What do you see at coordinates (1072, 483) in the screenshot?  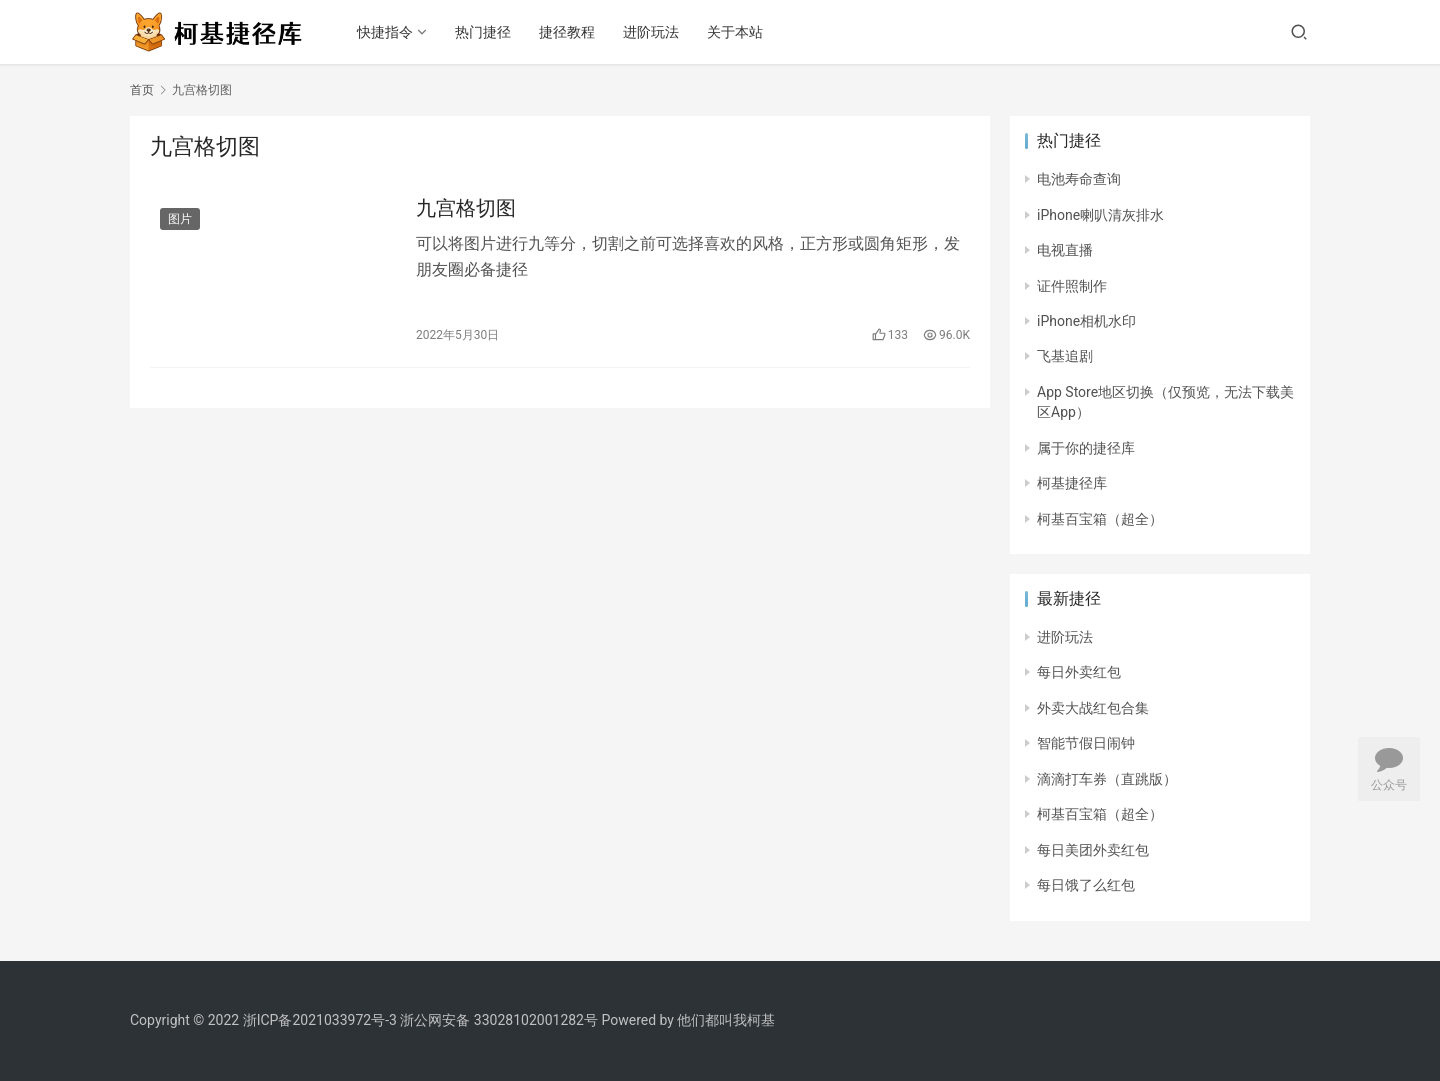 I see `柯基捷径库` at bounding box center [1072, 483].